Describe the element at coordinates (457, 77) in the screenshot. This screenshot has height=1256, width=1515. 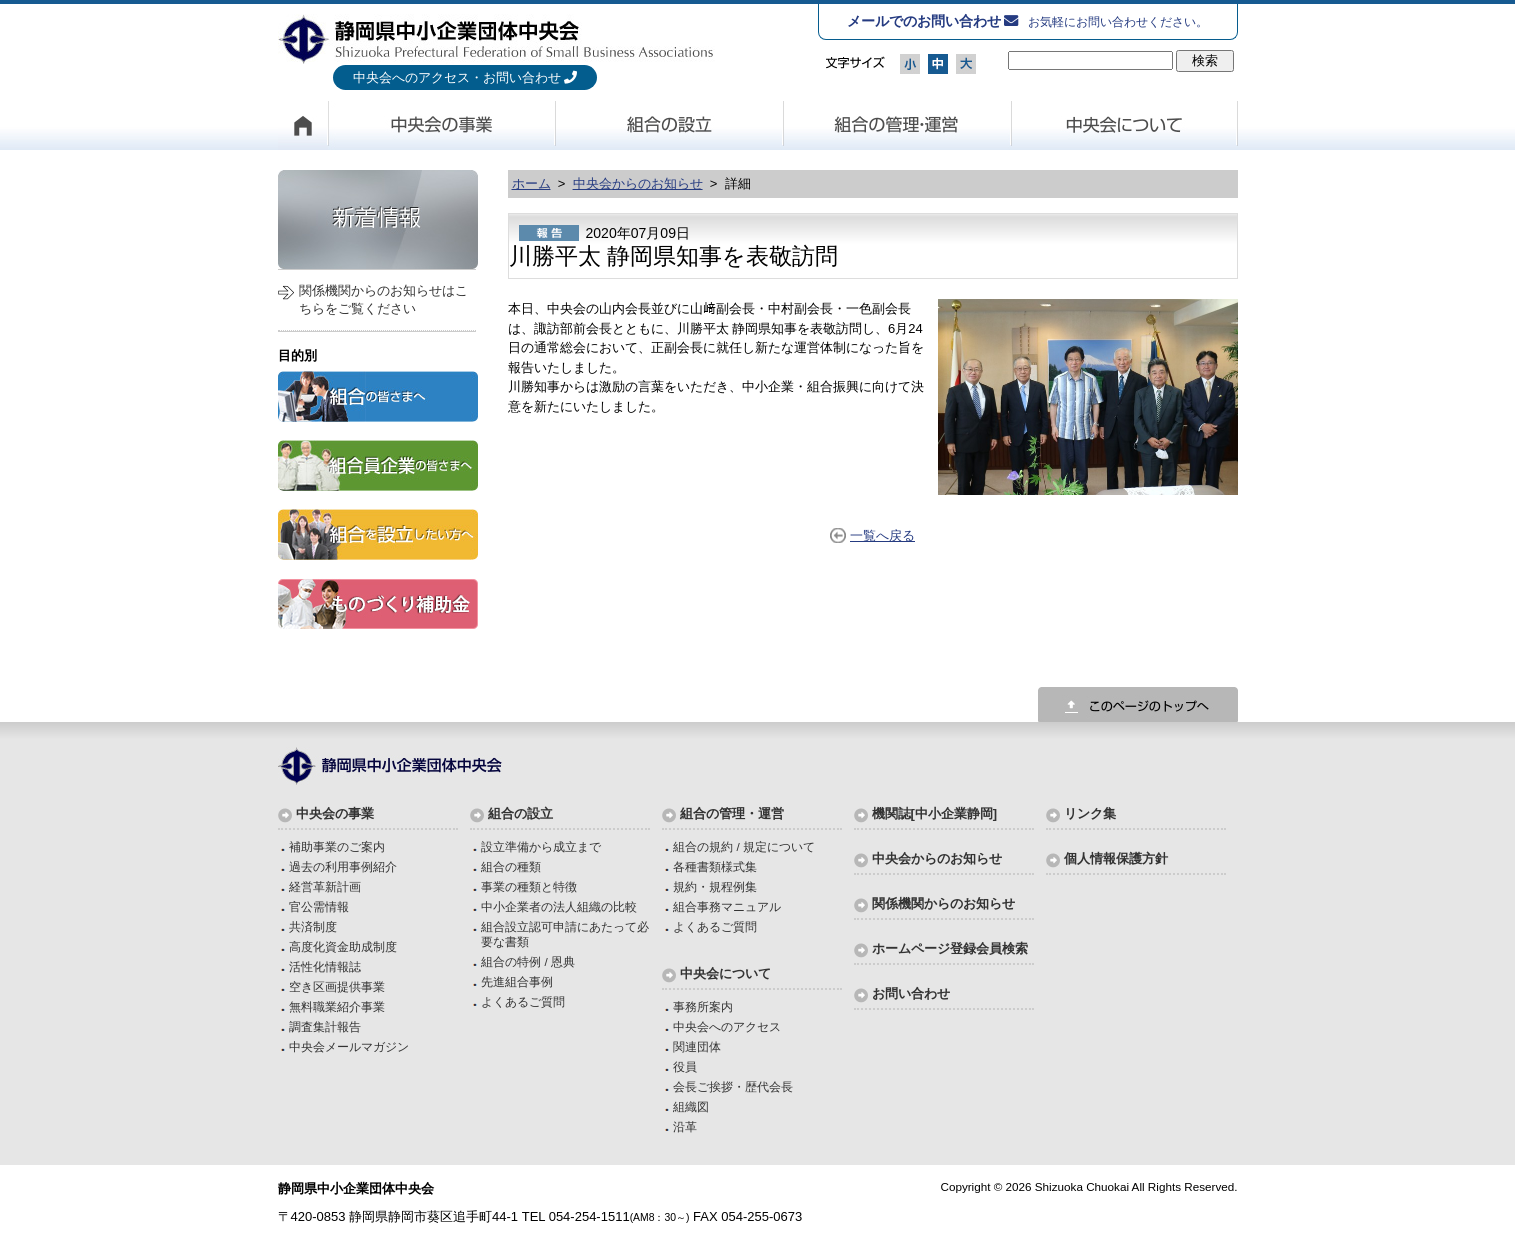
I see `中央会へのアクセス・お問い合わせ` at that location.